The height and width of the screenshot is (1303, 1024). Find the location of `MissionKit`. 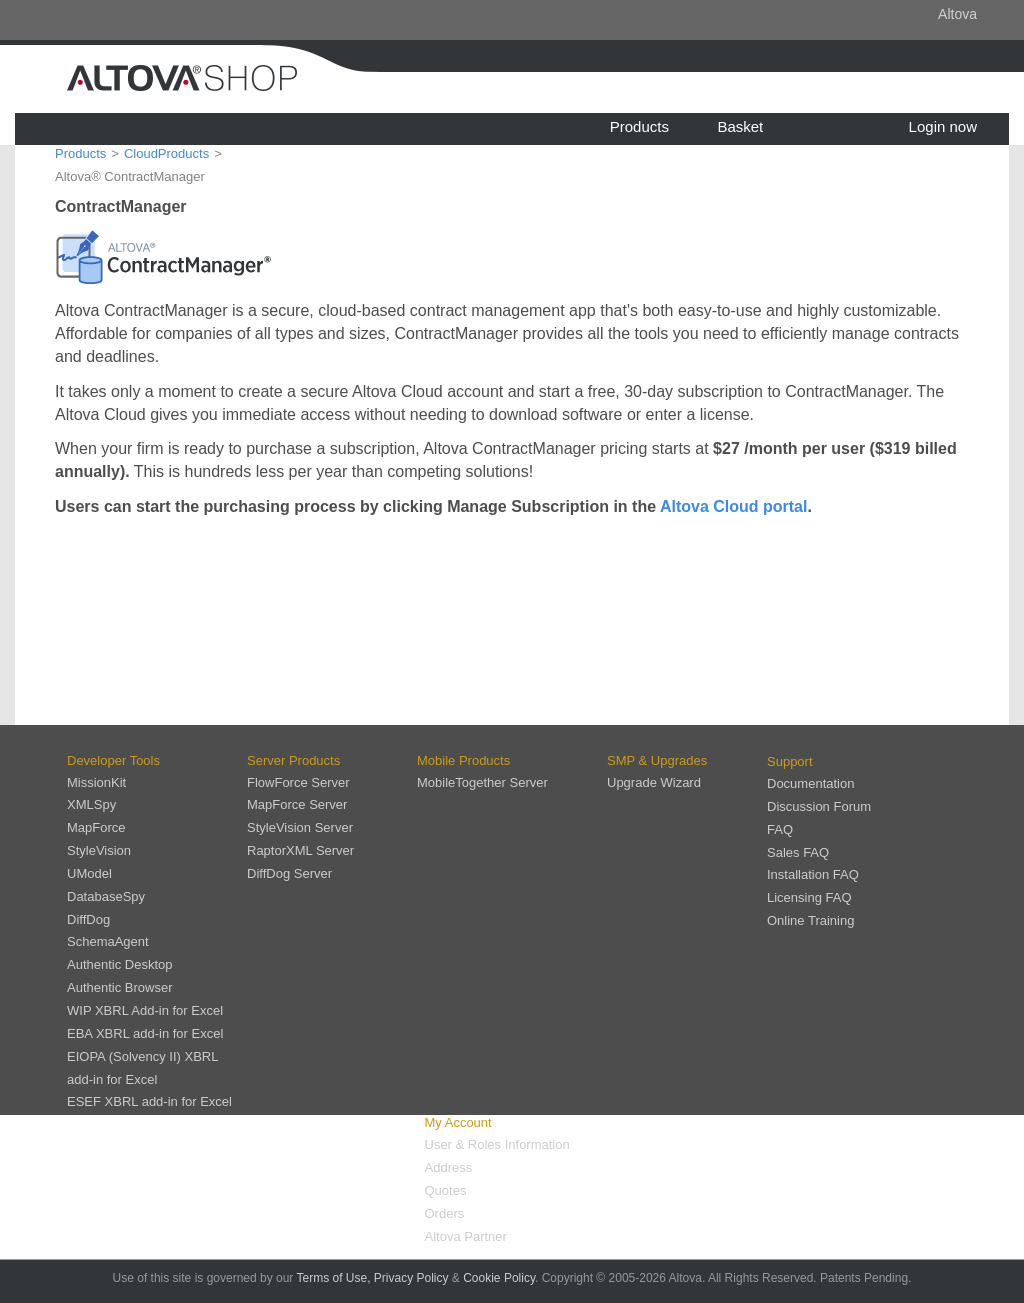

MissionKit is located at coordinates (96, 782).